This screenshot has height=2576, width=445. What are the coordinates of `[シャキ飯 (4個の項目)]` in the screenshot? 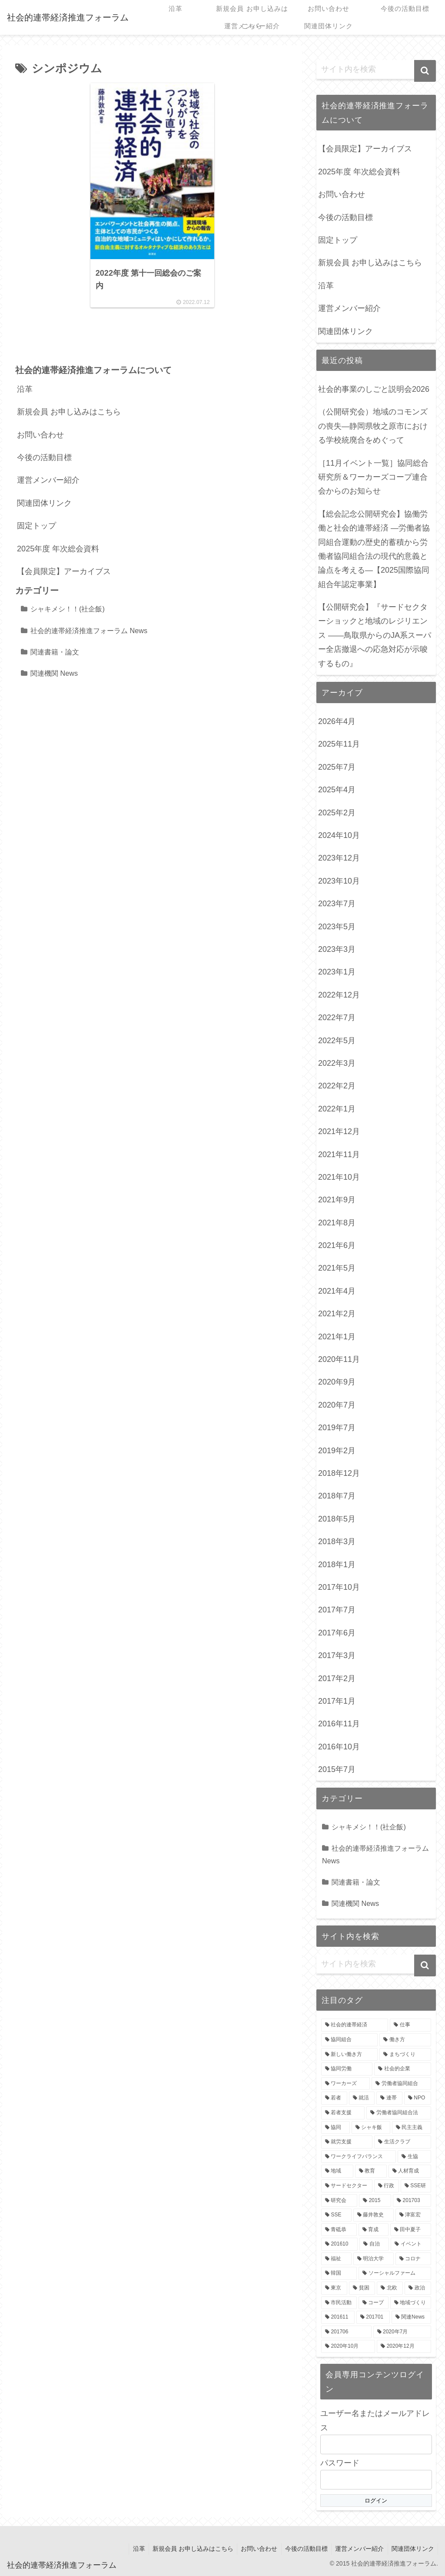 It's located at (371, 2127).